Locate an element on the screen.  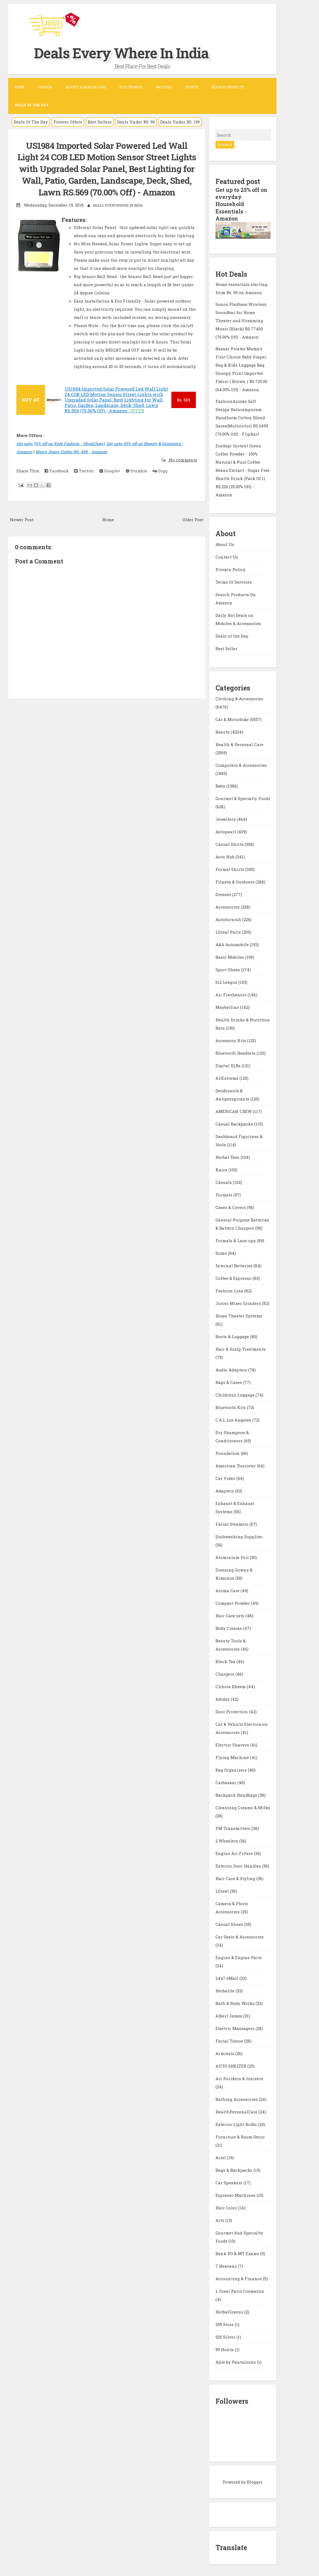
Hair Care & Styling is located at coordinates (235, 1877).